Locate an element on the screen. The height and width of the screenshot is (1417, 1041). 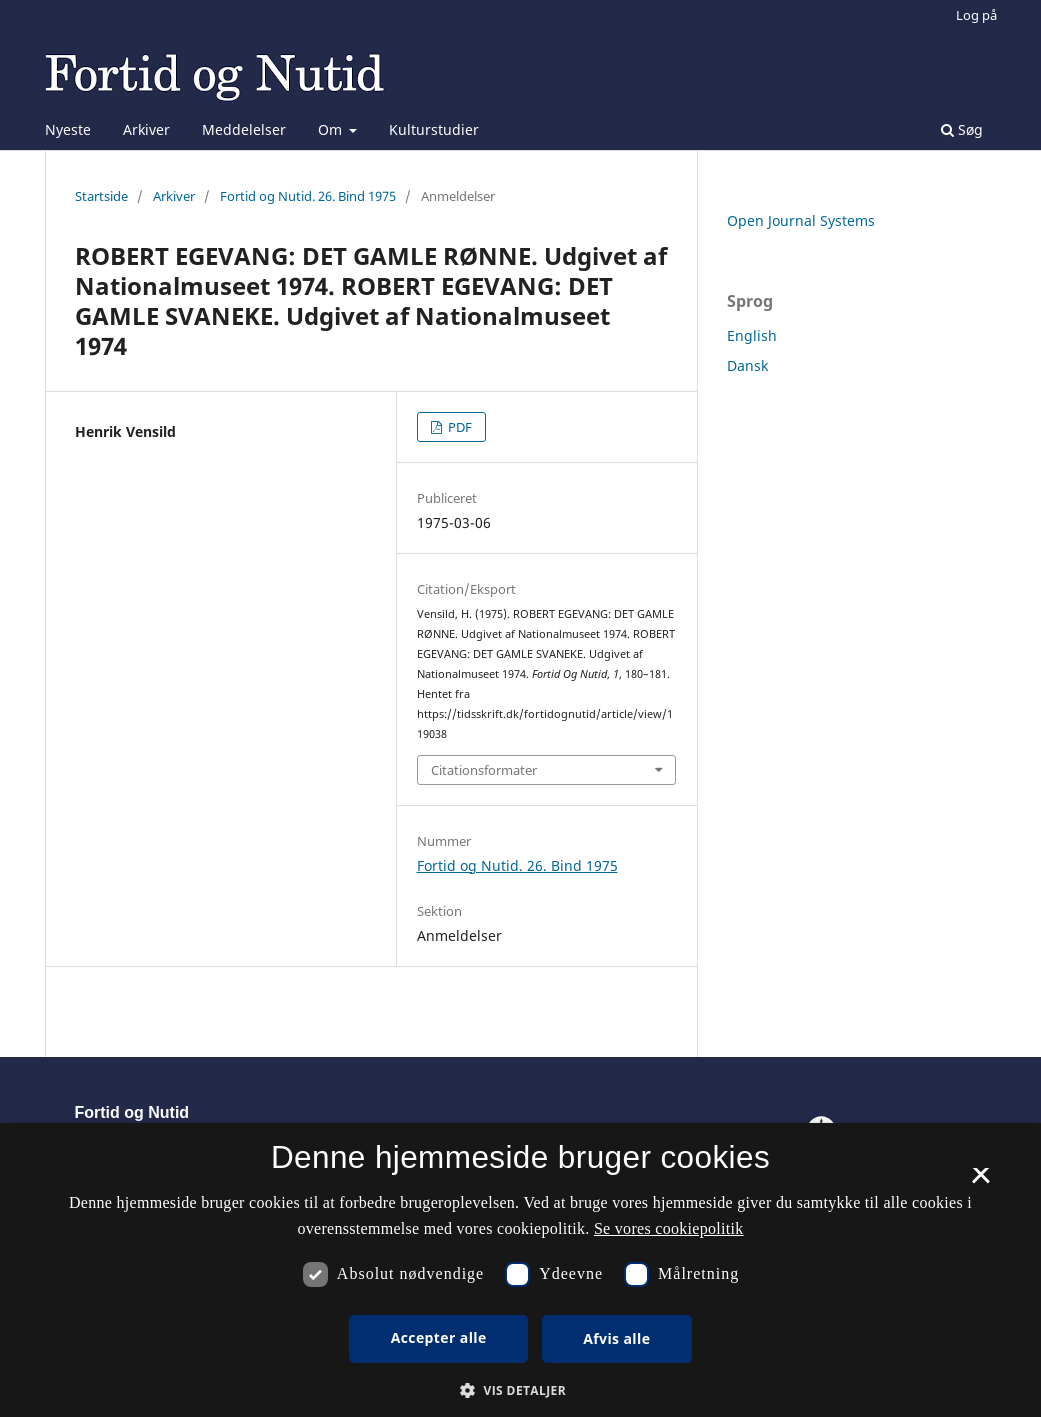
Kulturstudier is located at coordinates (434, 129).